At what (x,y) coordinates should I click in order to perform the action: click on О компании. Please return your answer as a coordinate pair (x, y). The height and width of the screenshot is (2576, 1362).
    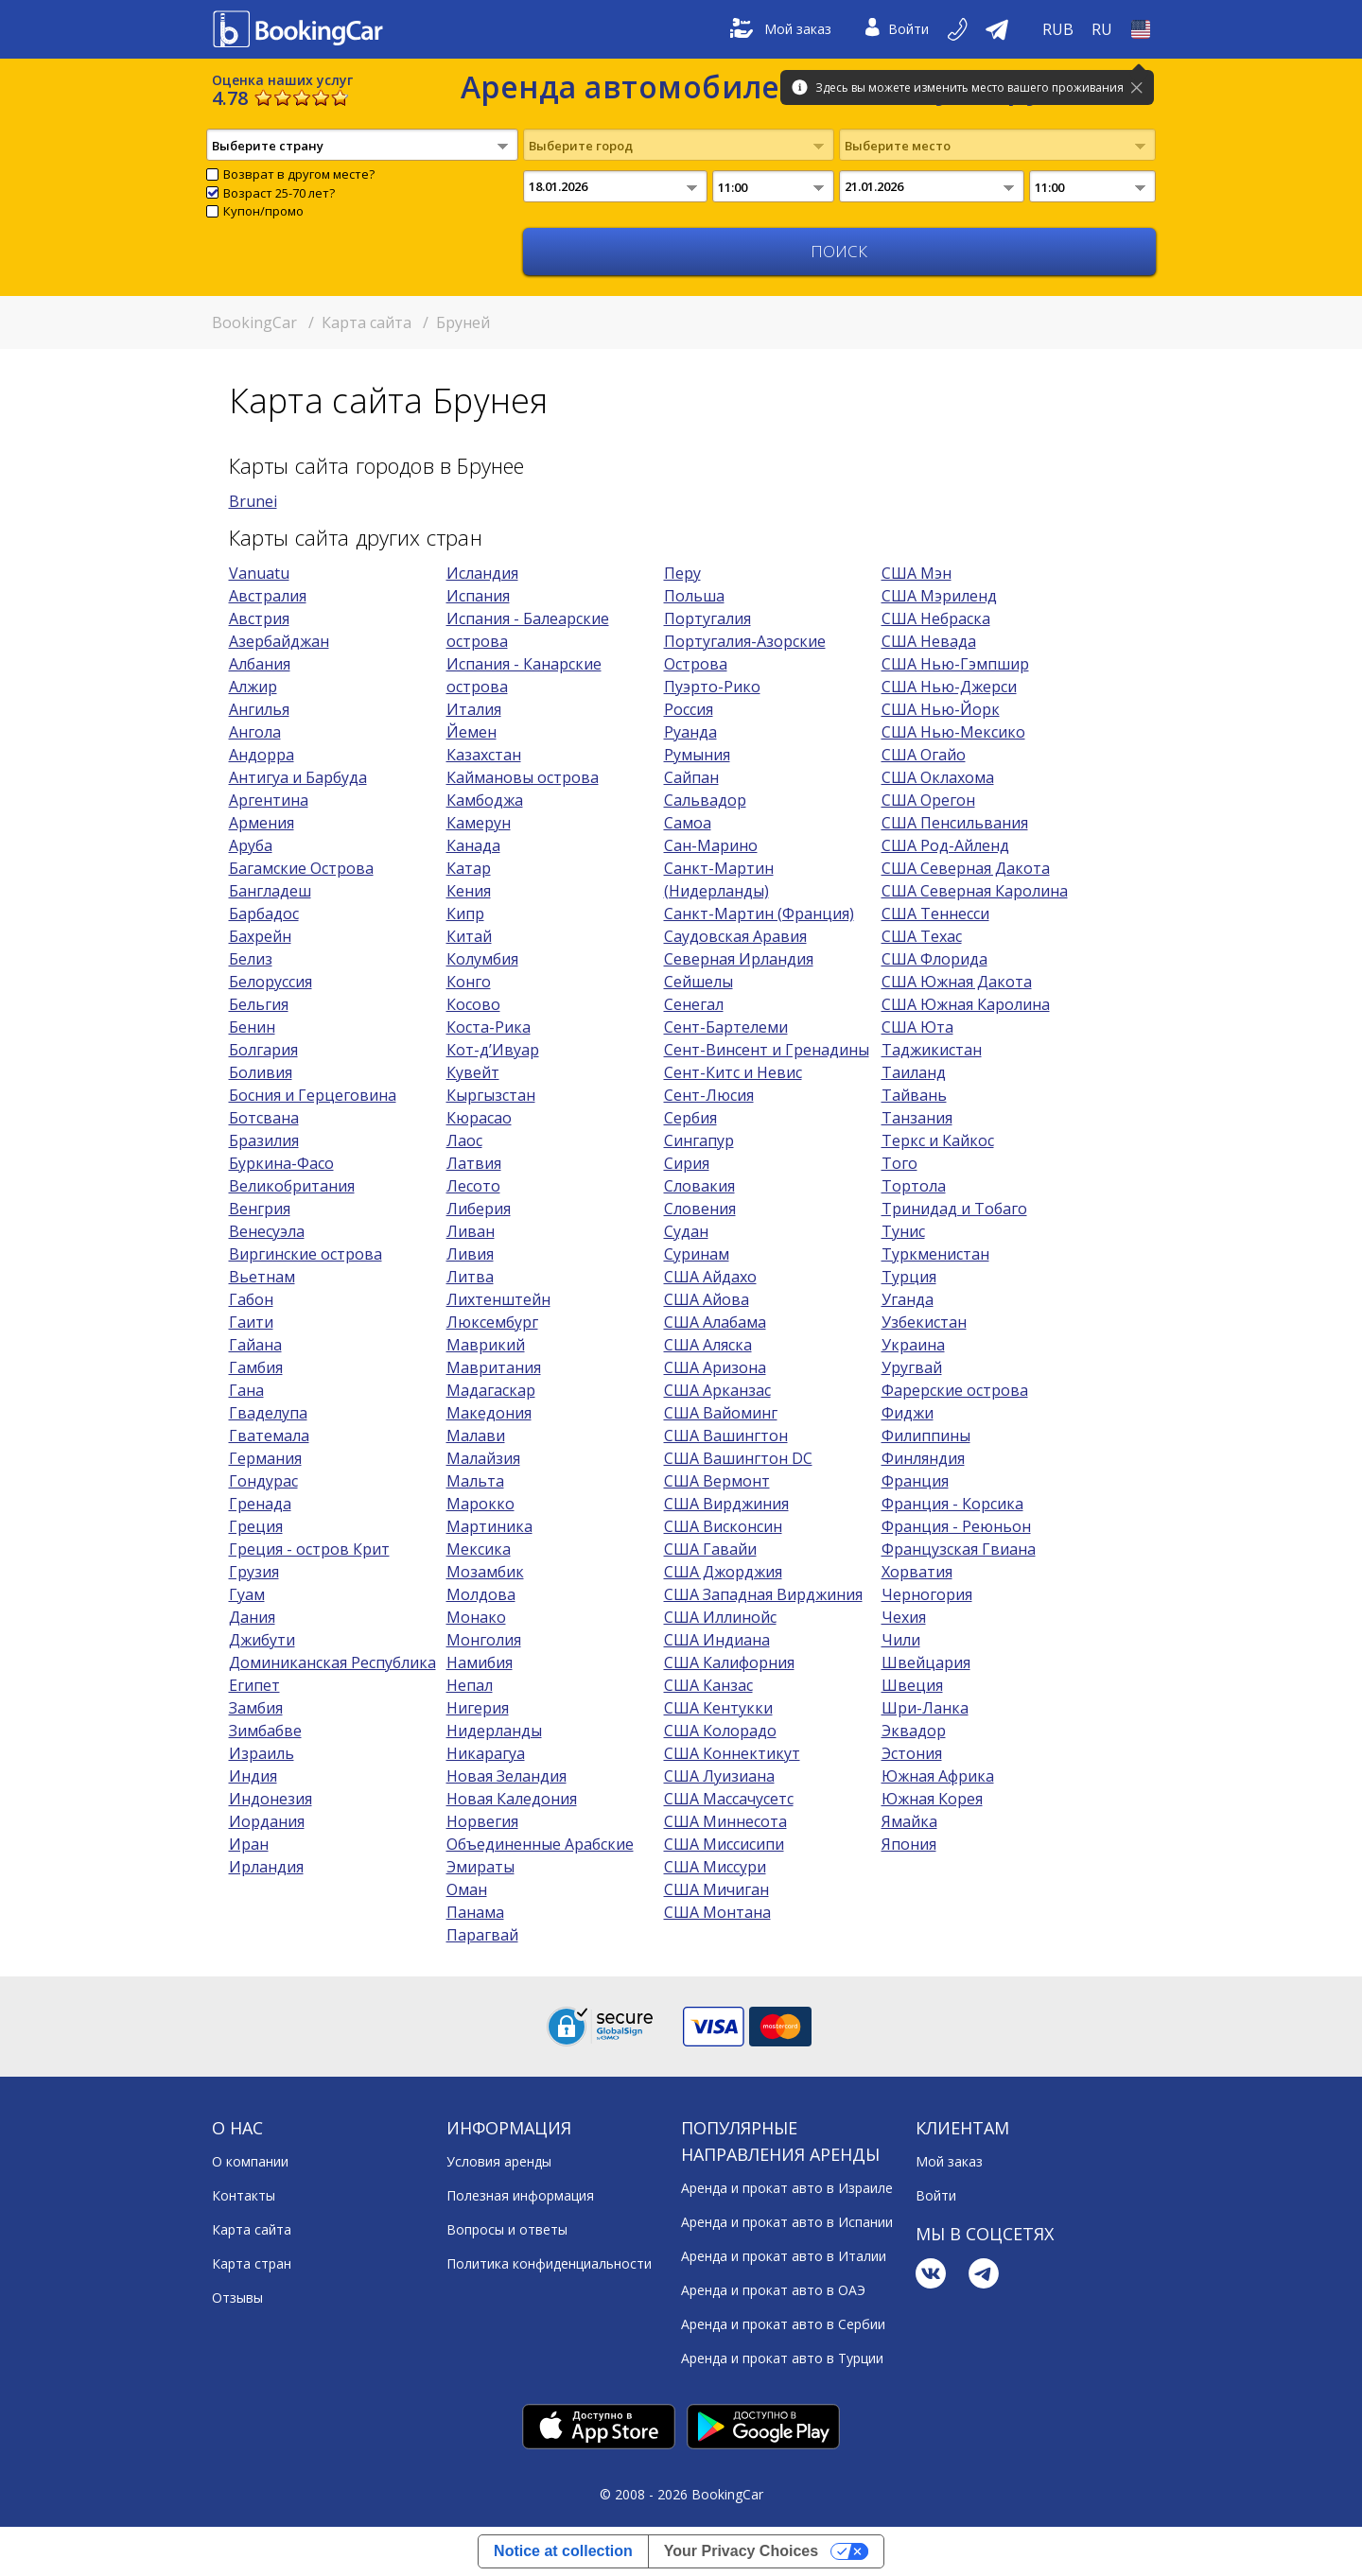
    Looking at the image, I should click on (250, 2161).